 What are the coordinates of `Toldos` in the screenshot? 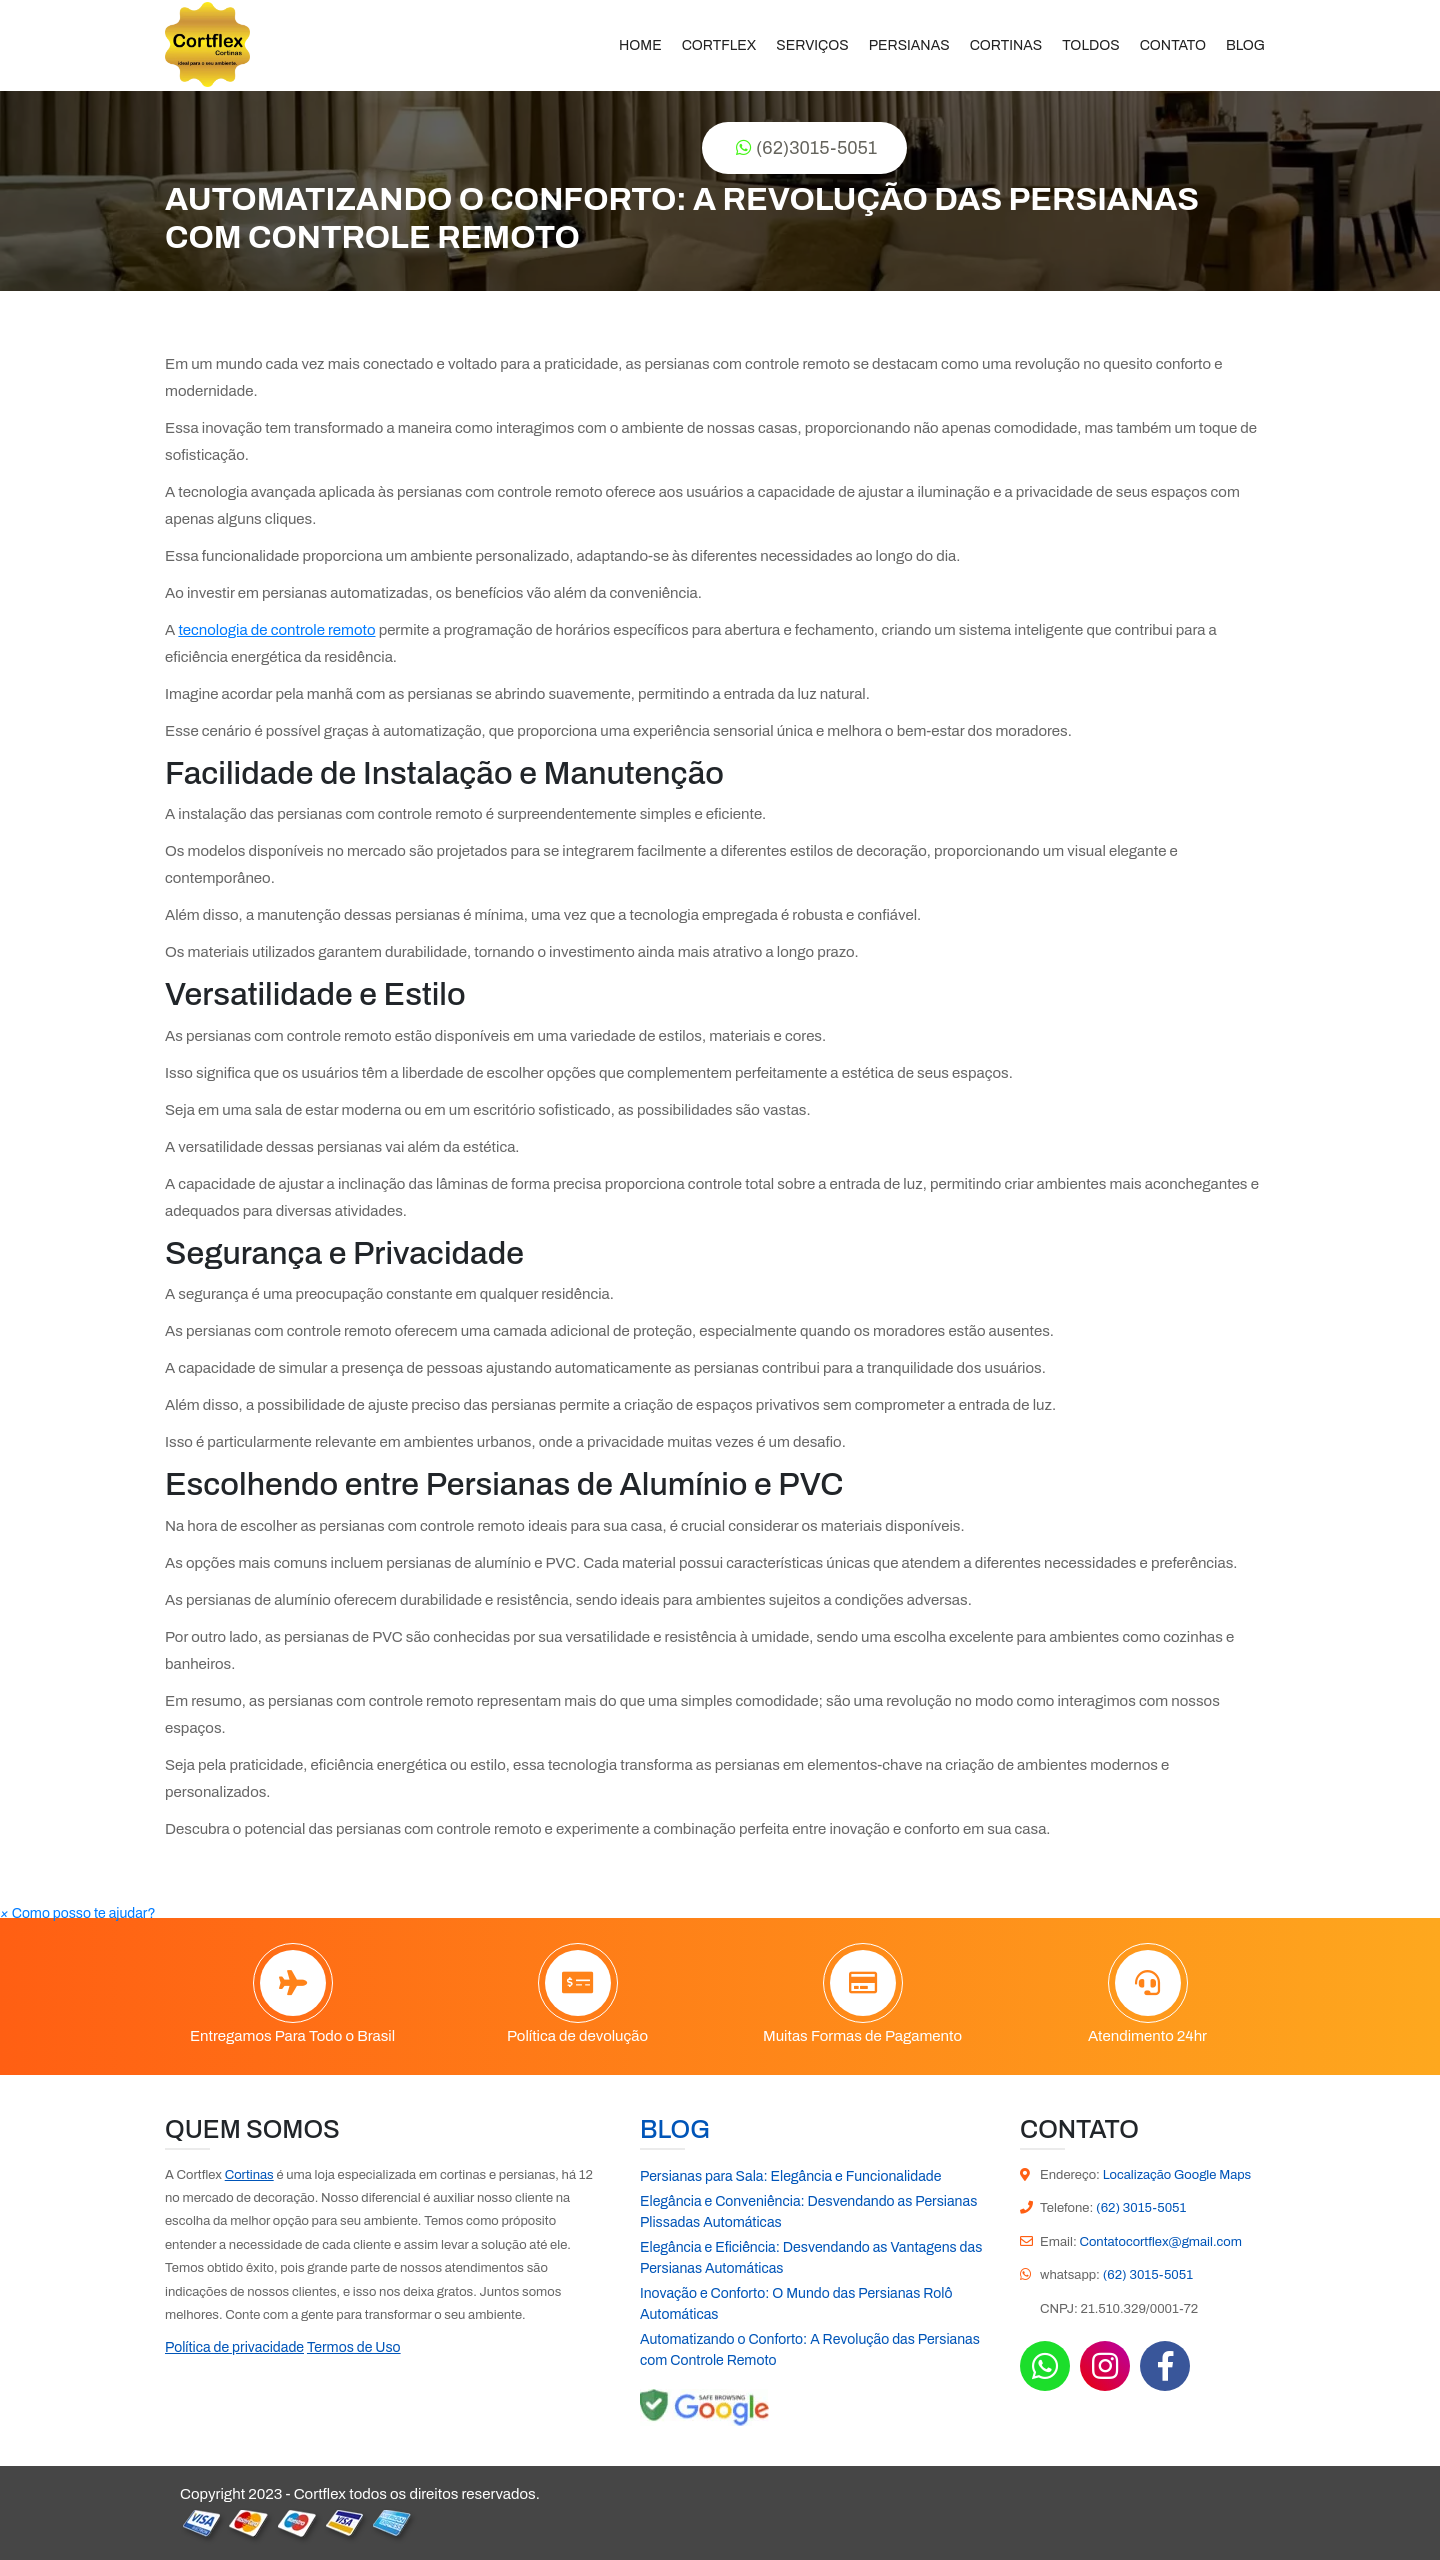 It's located at (1090, 45).